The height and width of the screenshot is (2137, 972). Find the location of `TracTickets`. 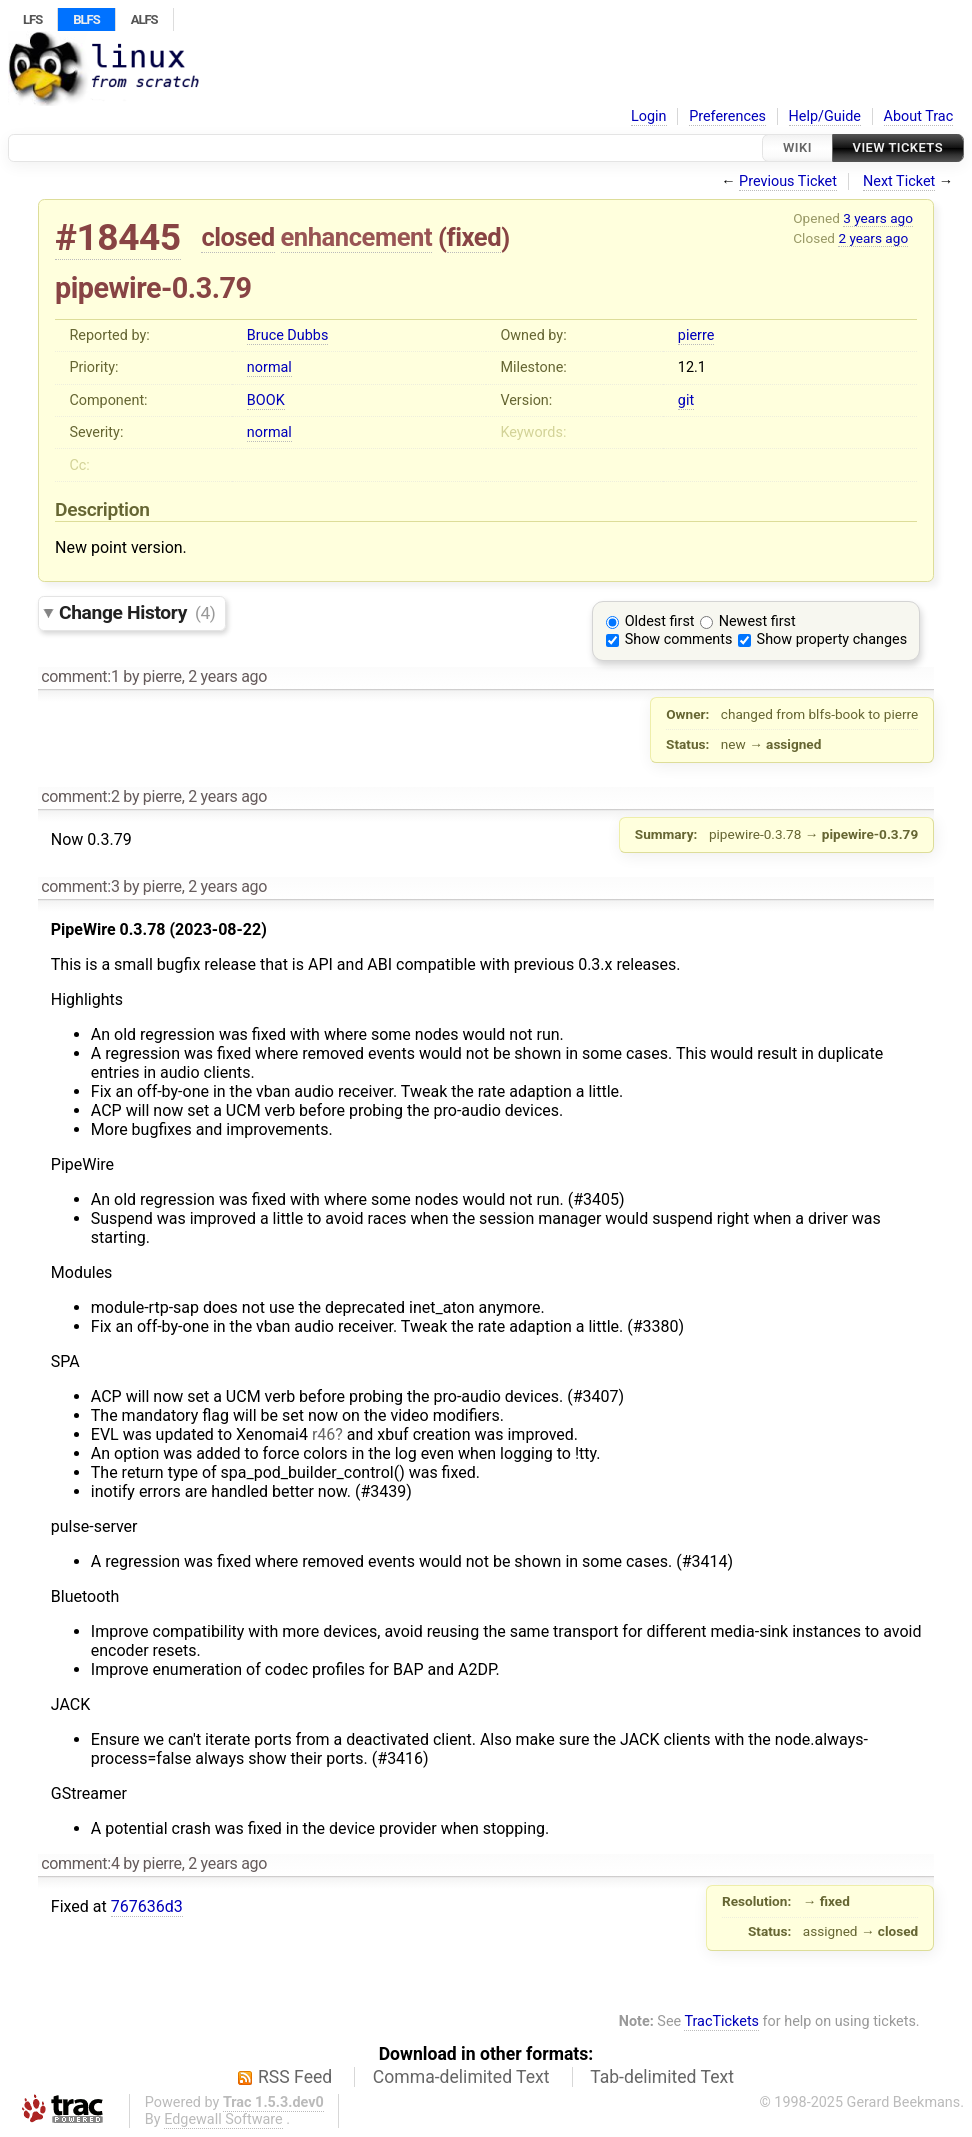

TracTickets is located at coordinates (721, 2021).